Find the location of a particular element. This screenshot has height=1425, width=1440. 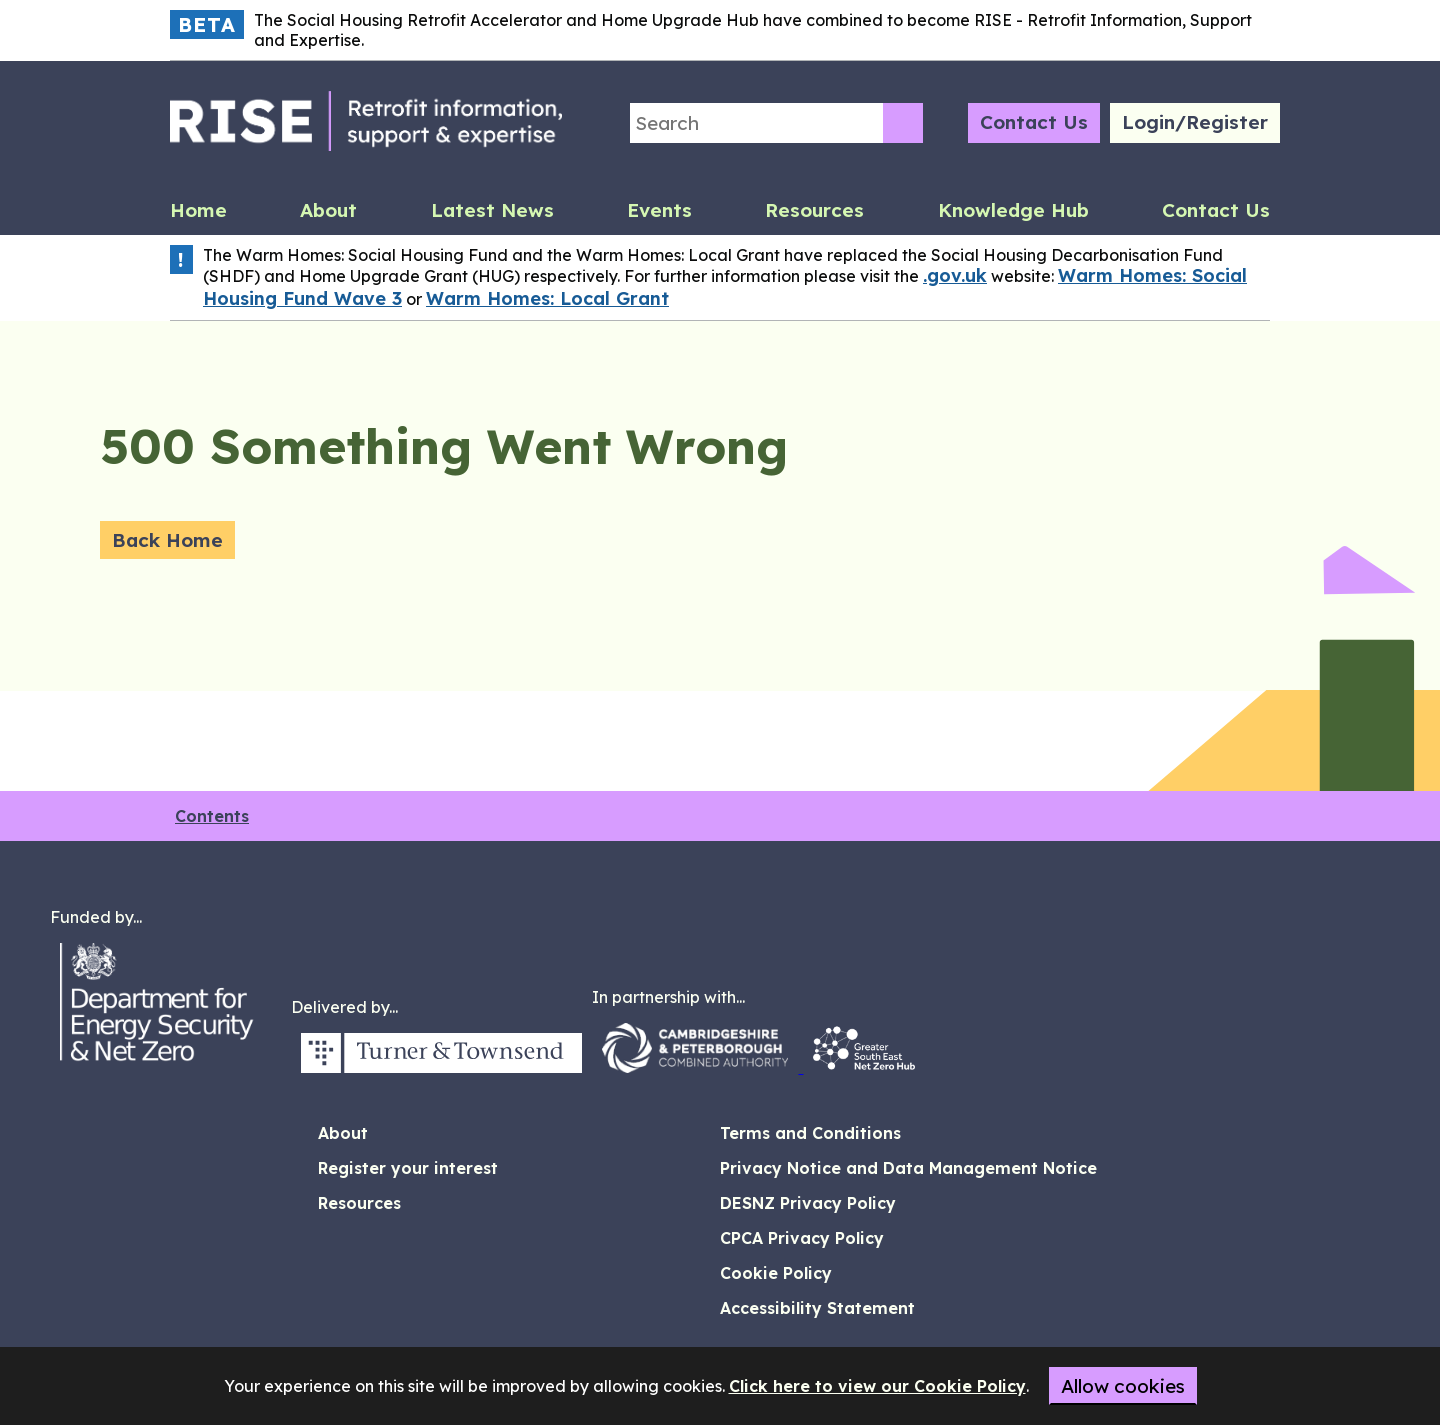

Home is located at coordinates (198, 210).